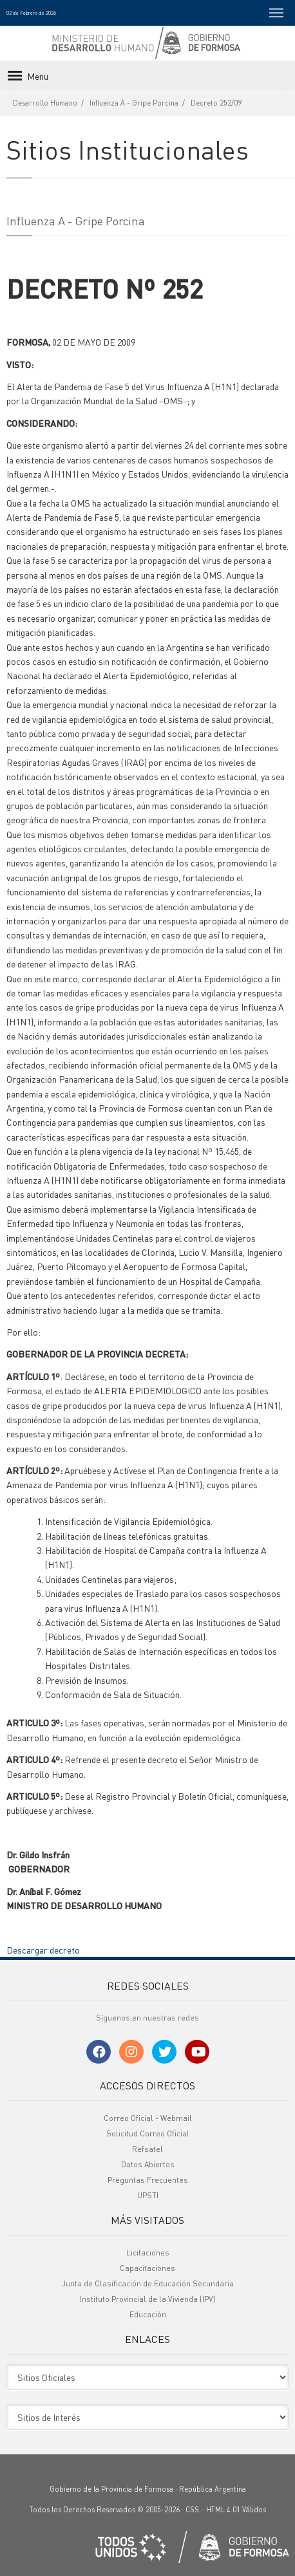  Describe the element at coordinates (147, 2252) in the screenshot. I see `Licitaciones` at that location.